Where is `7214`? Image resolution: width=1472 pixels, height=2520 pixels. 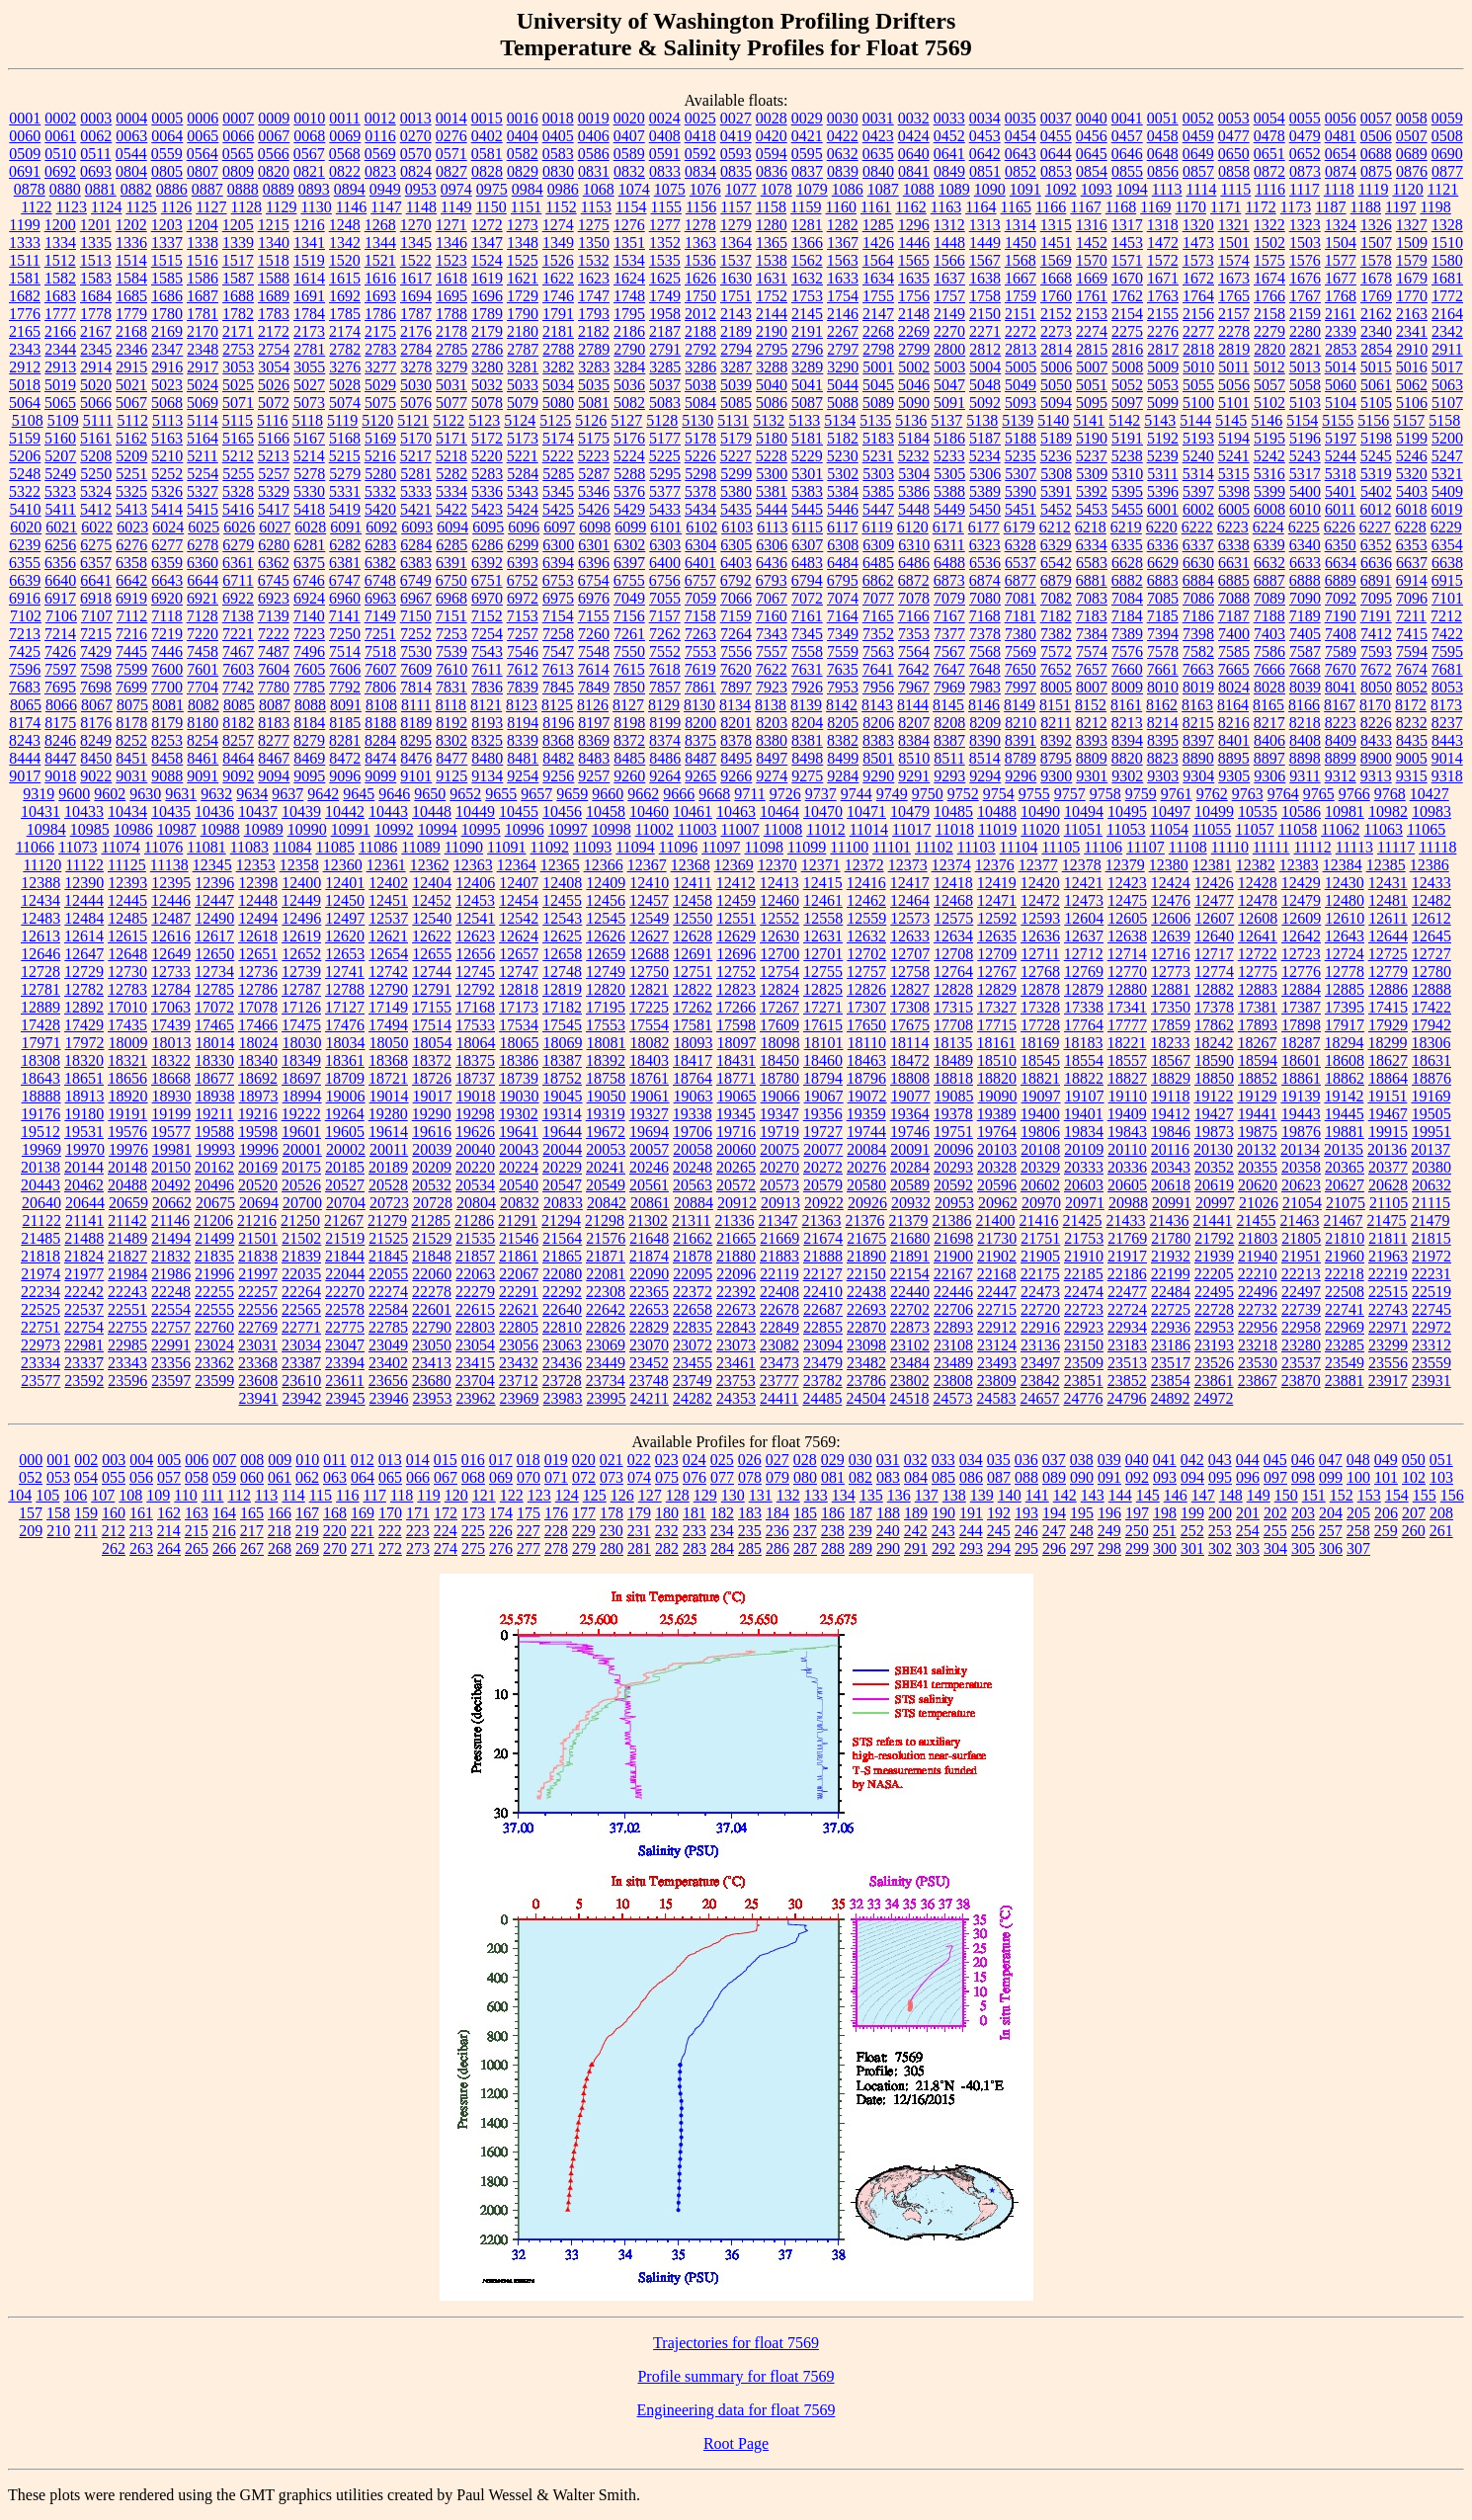
7214 is located at coordinates (60, 633).